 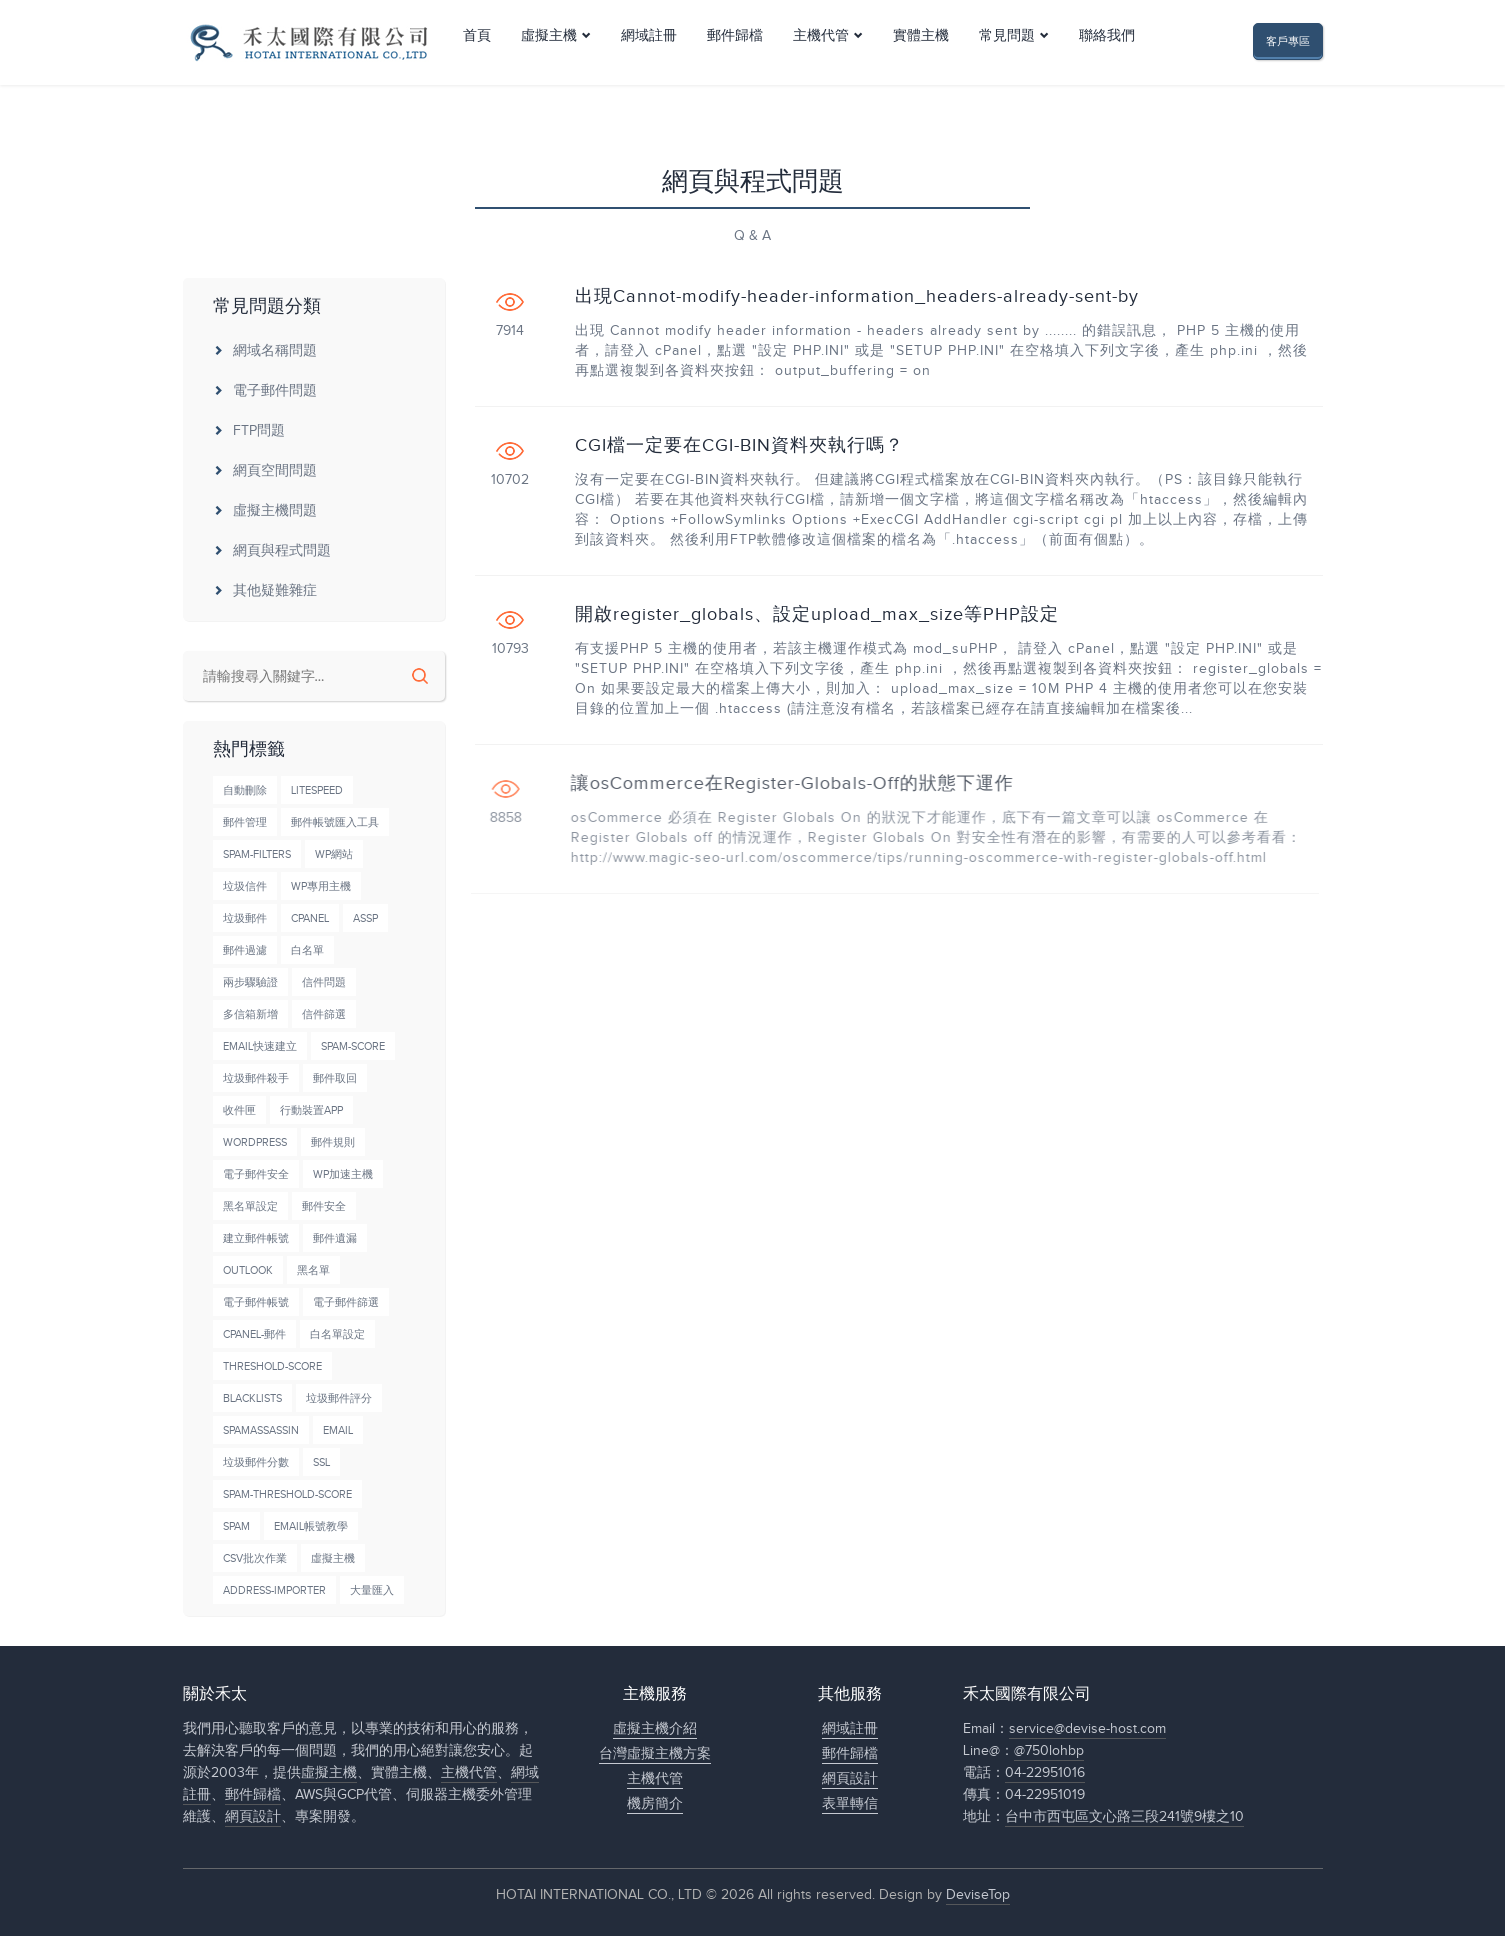 I want to click on 實體主機, so click(x=921, y=63).